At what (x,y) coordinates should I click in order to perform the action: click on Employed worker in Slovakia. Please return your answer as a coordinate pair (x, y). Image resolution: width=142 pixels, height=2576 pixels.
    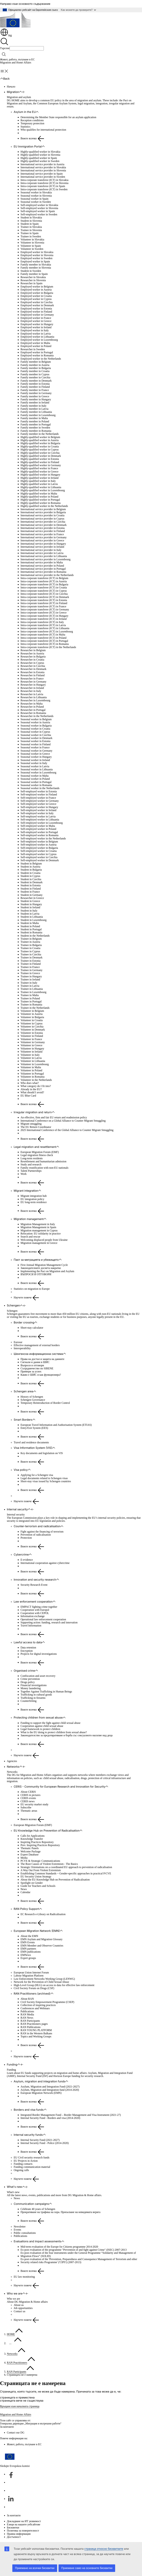
    Looking at the image, I should click on (37, 252).